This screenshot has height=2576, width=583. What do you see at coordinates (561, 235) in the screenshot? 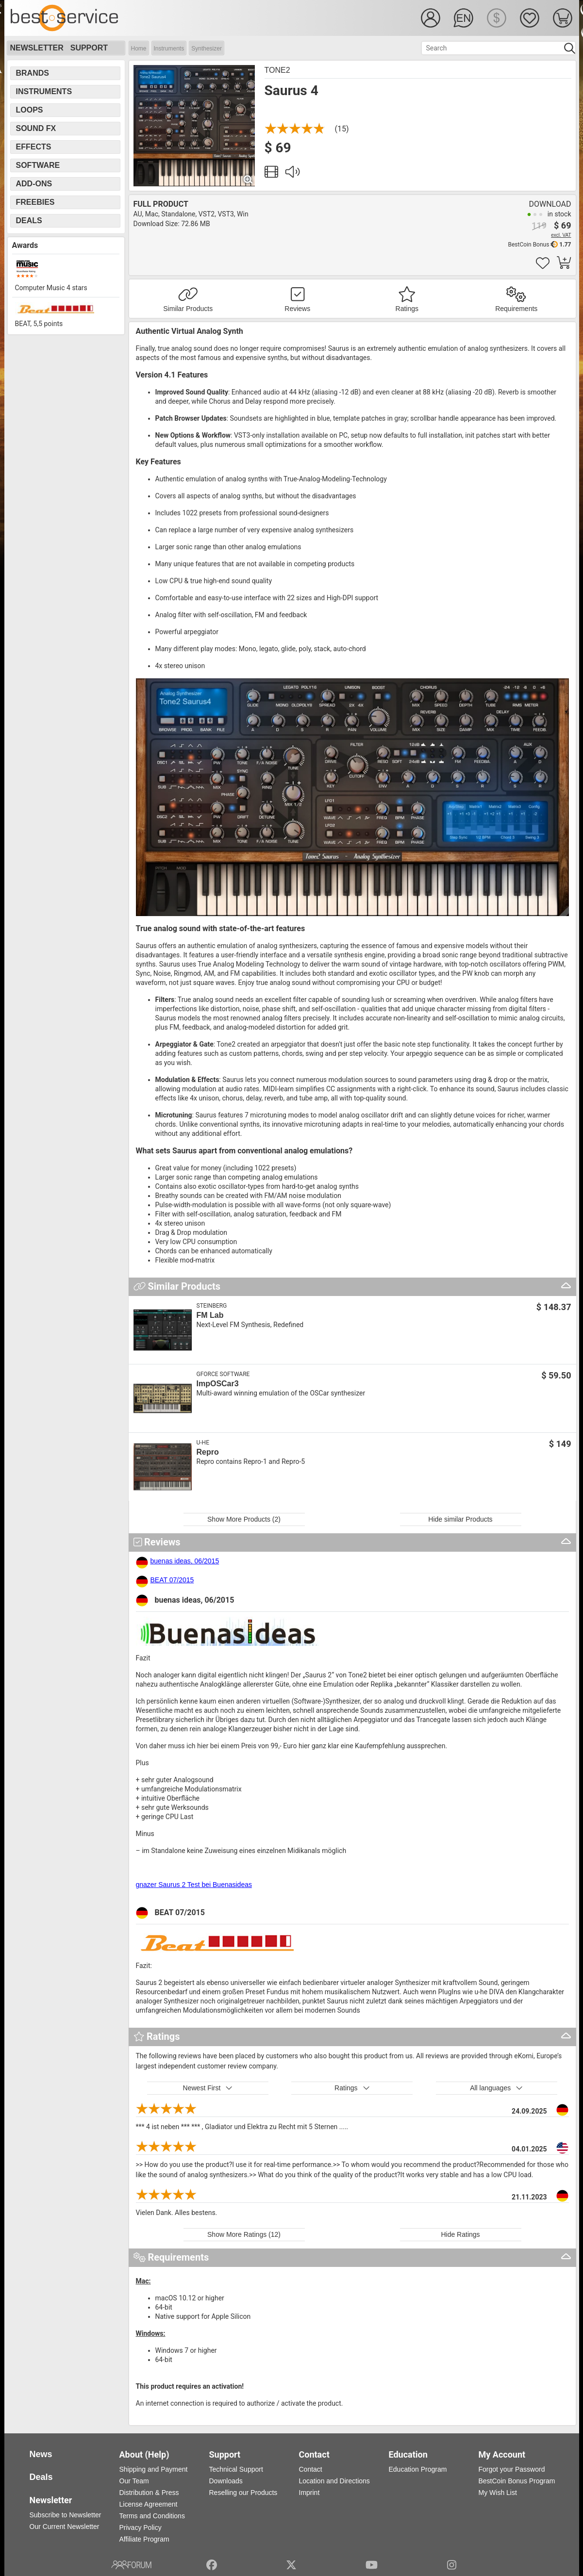
I see `excl. VAT` at bounding box center [561, 235].